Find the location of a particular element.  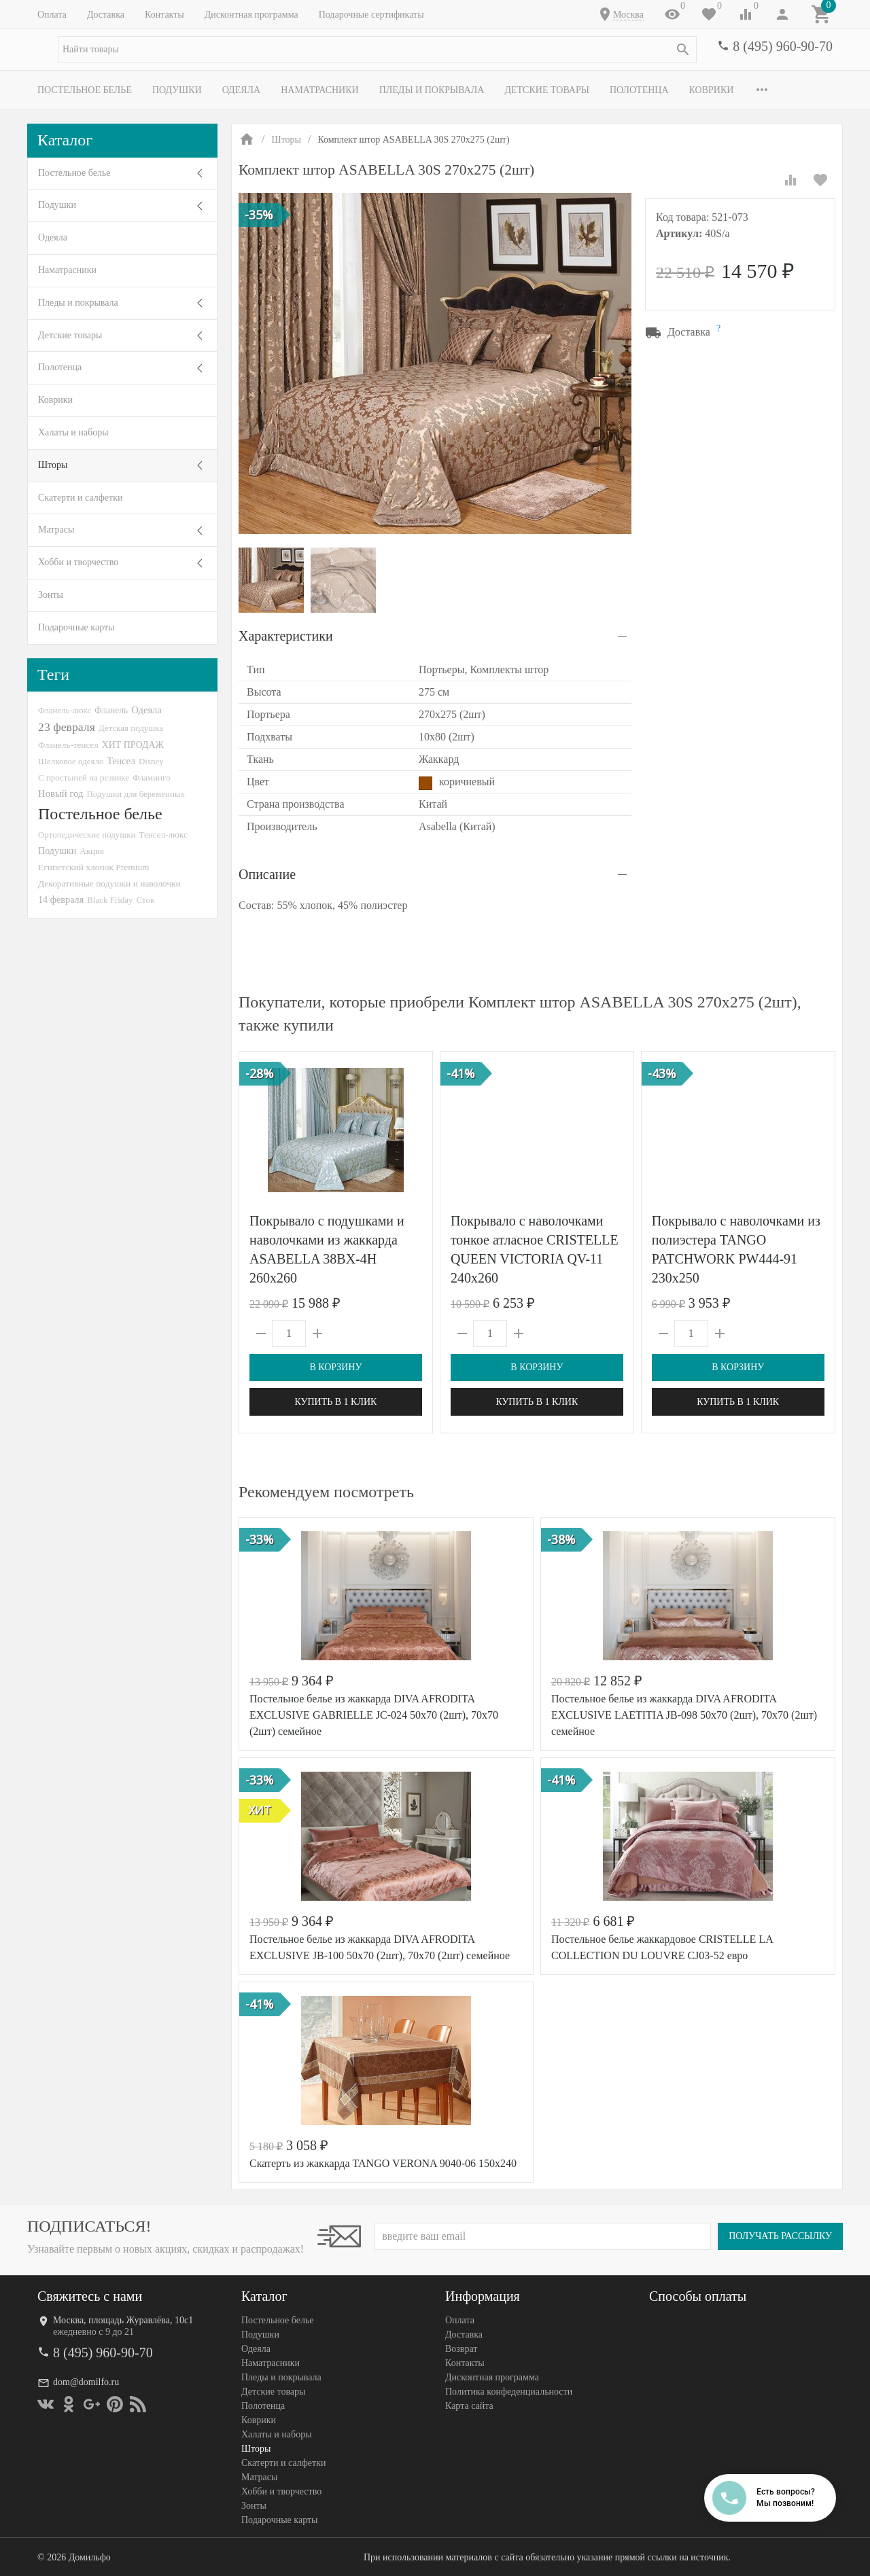

Сток is located at coordinates (146, 900).